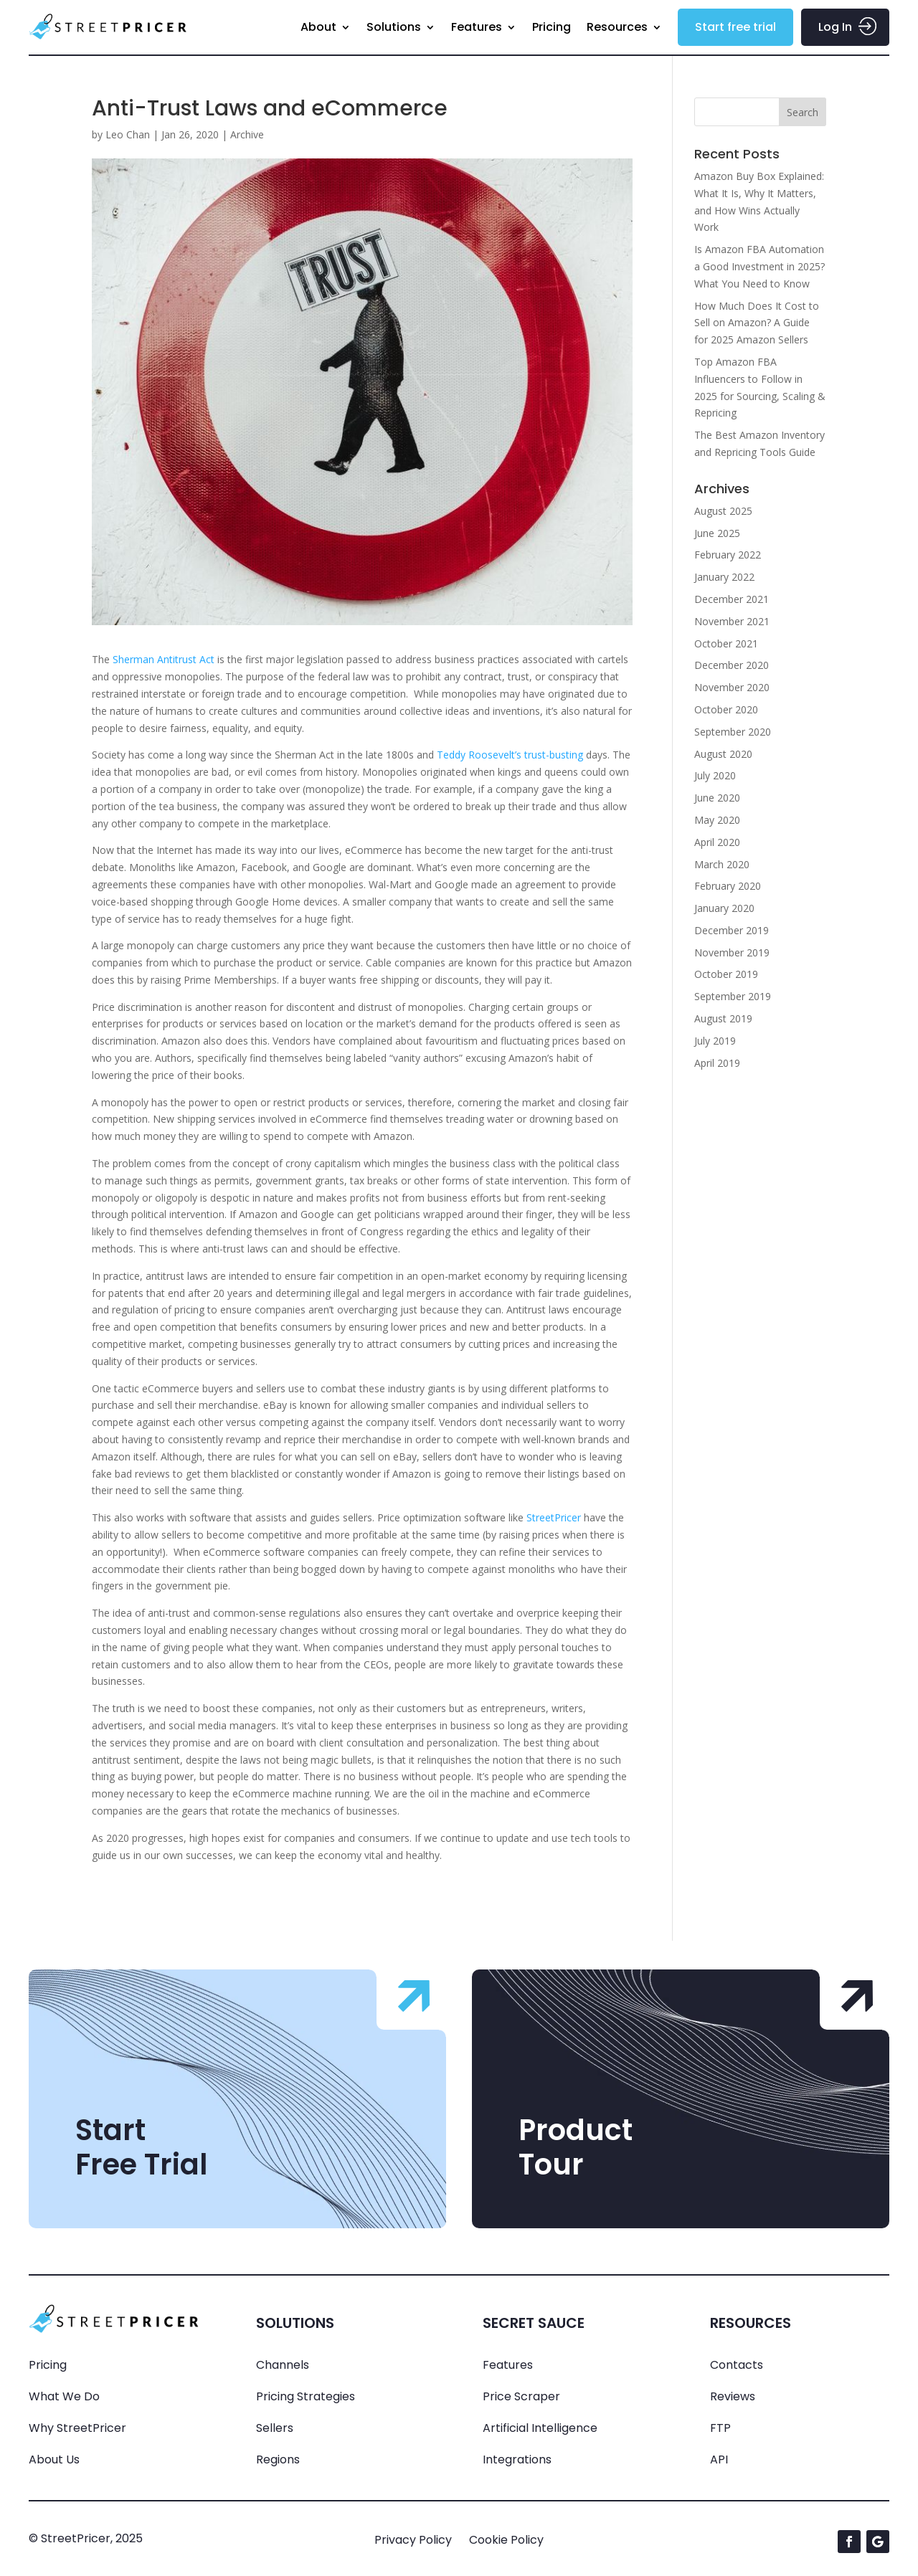 This screenshot has height=2576, width=918. Describe the element at coordinates (715, 1040) in the screenshot. I see `July 2019` at that location.